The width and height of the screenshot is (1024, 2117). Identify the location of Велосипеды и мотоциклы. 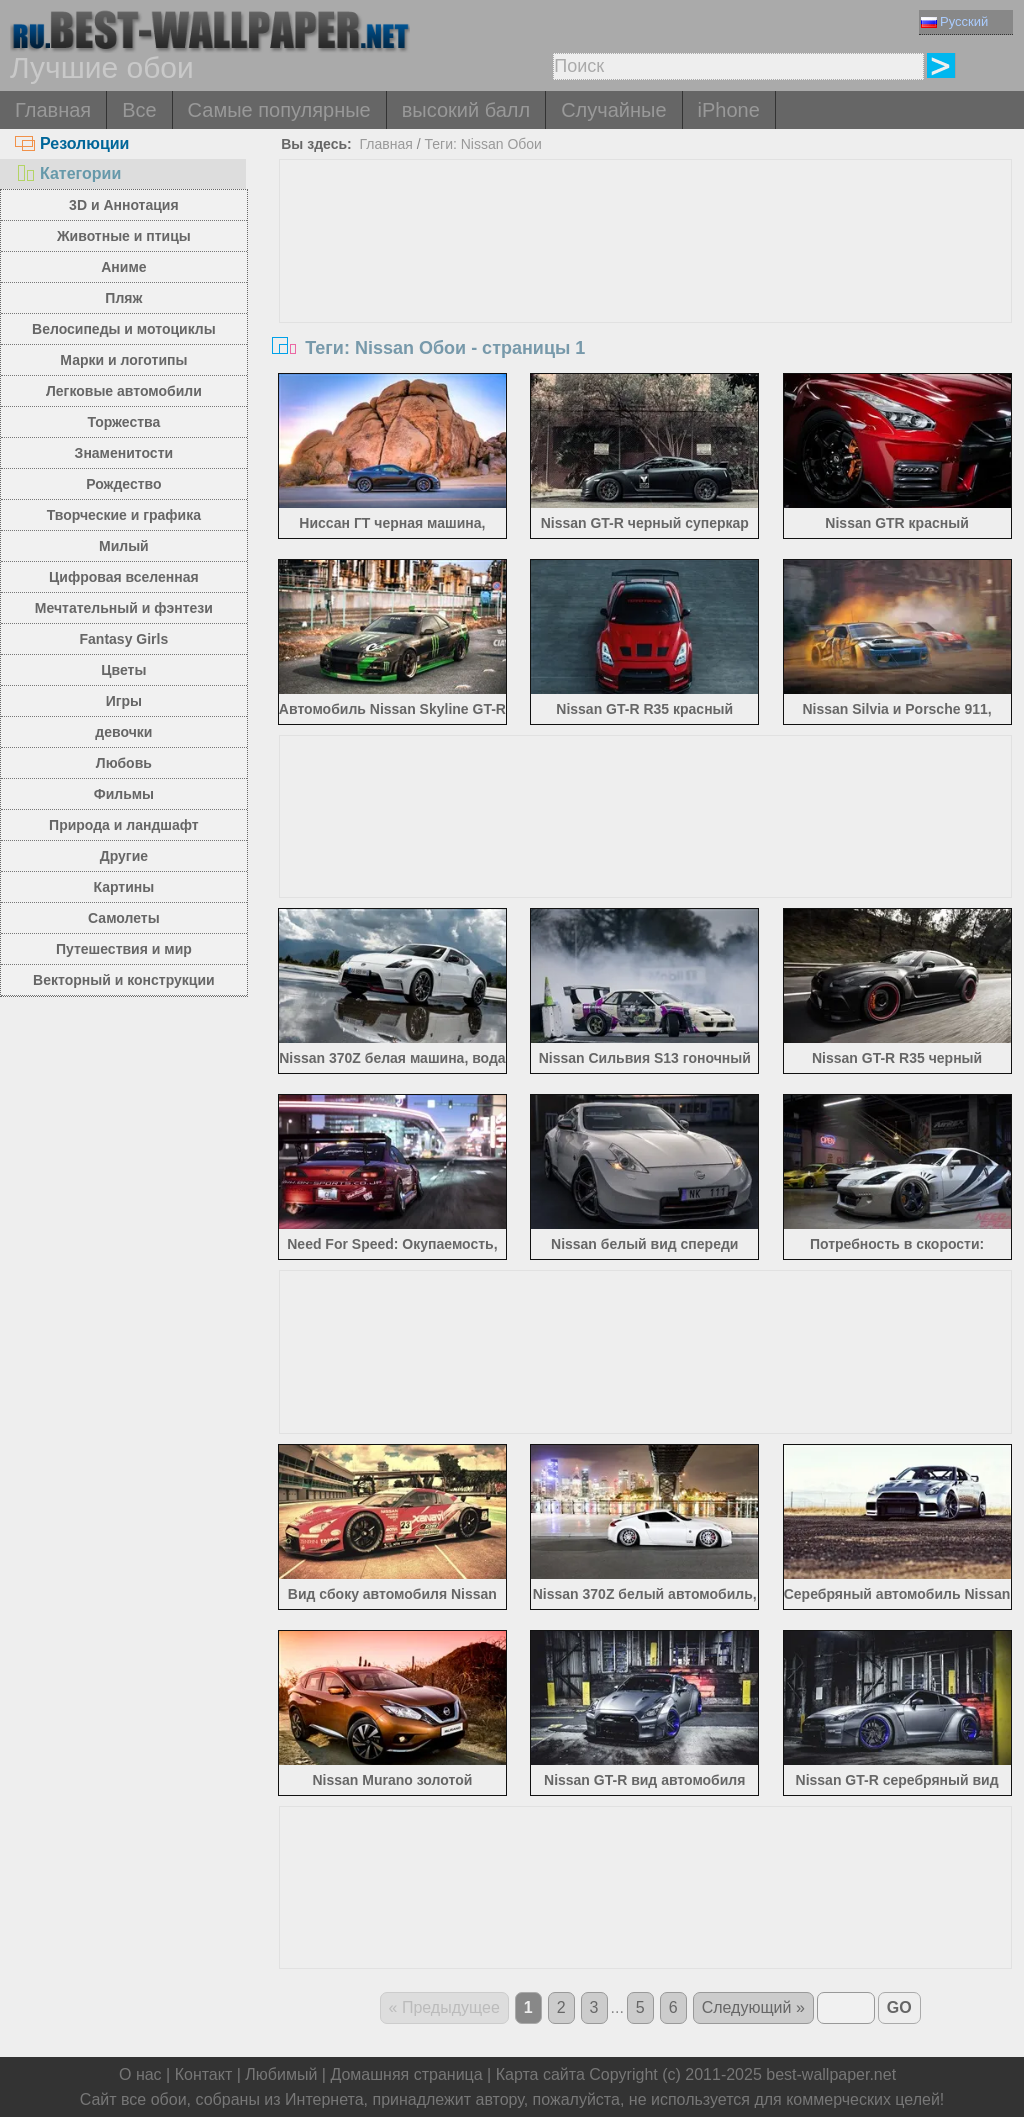
(124, 329).